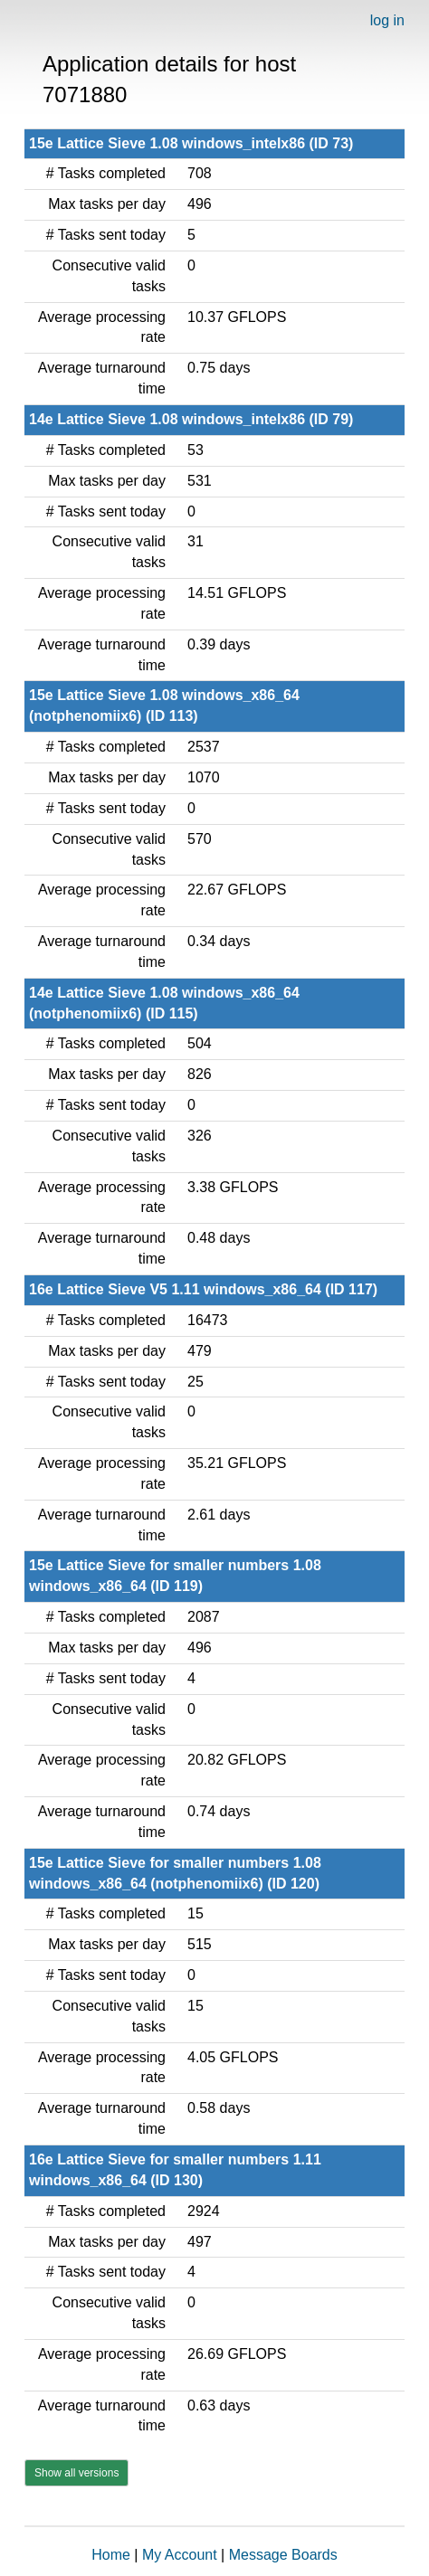 The image size is (429, 2576). Describe the element at coordinates (179, 2554) in the screenshot. I see `My Account` at that location.